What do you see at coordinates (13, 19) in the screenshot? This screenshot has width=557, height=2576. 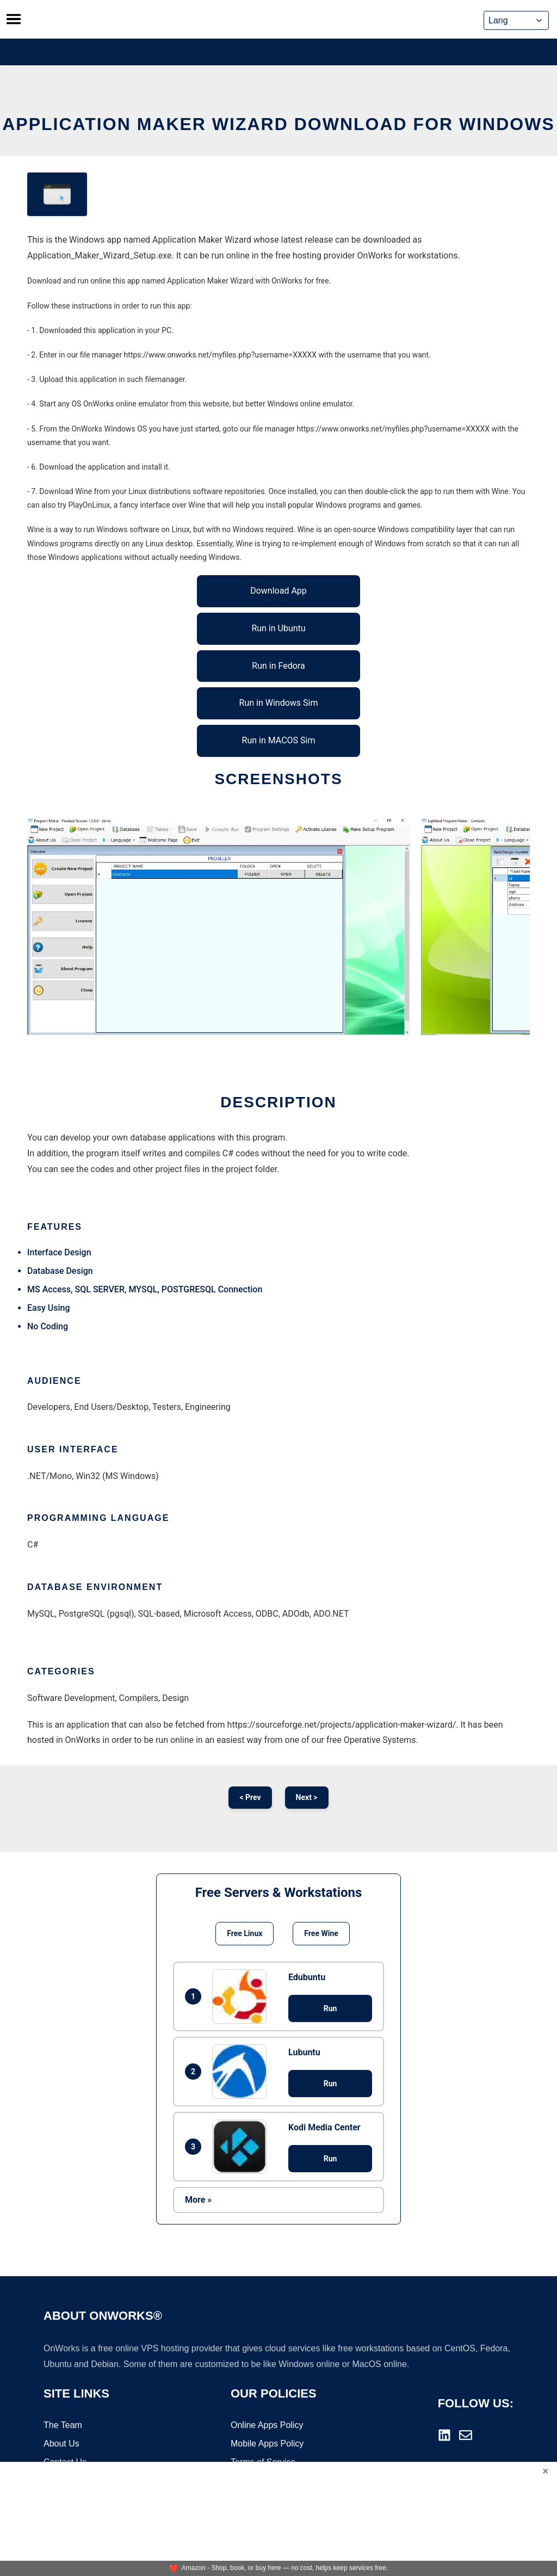 I see `[Toggle menu]` at bounding box center [13, 19].